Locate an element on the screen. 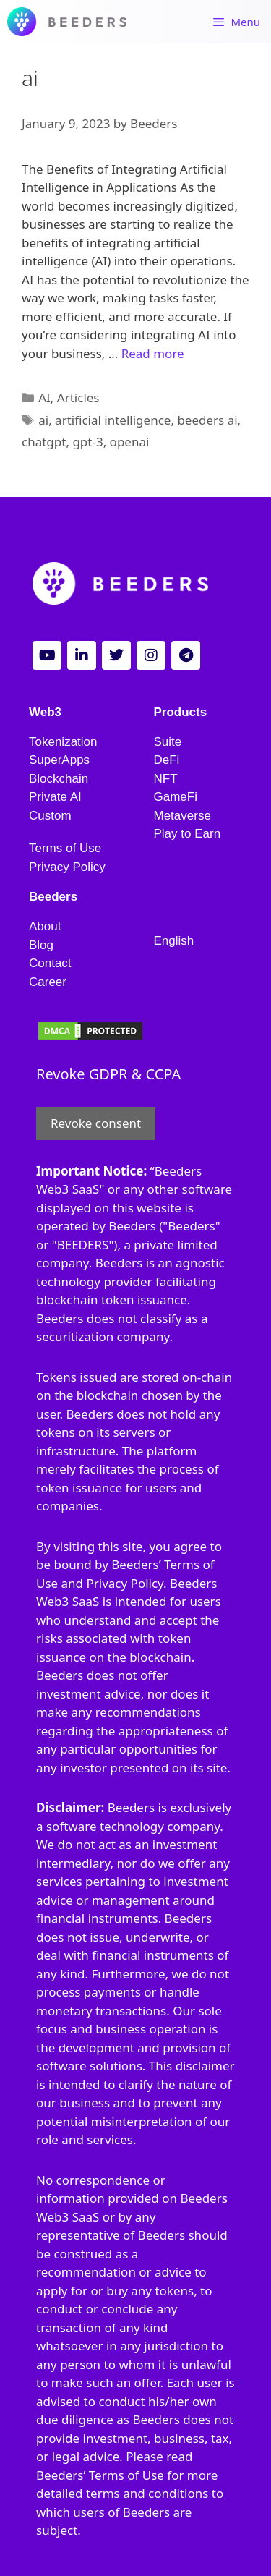 This screenshot has height=2576, width=271. beeders ai is located at coordinates (207, 420).